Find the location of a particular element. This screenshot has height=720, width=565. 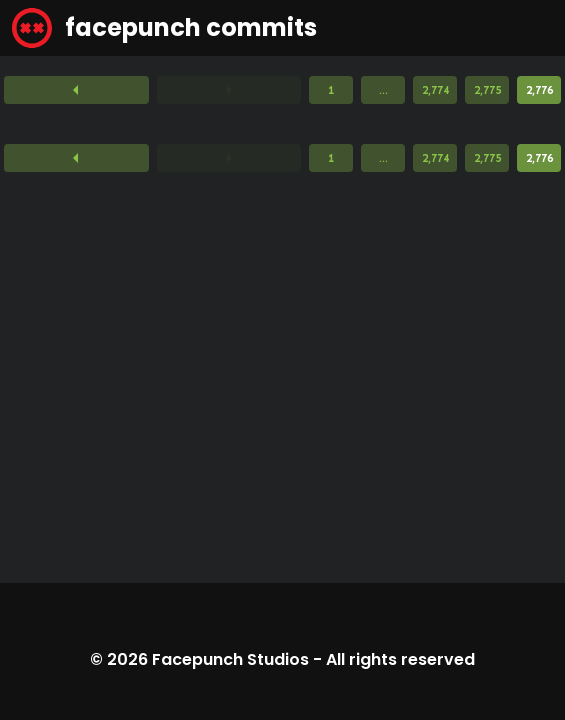

... is located at coordinates (383, 90).